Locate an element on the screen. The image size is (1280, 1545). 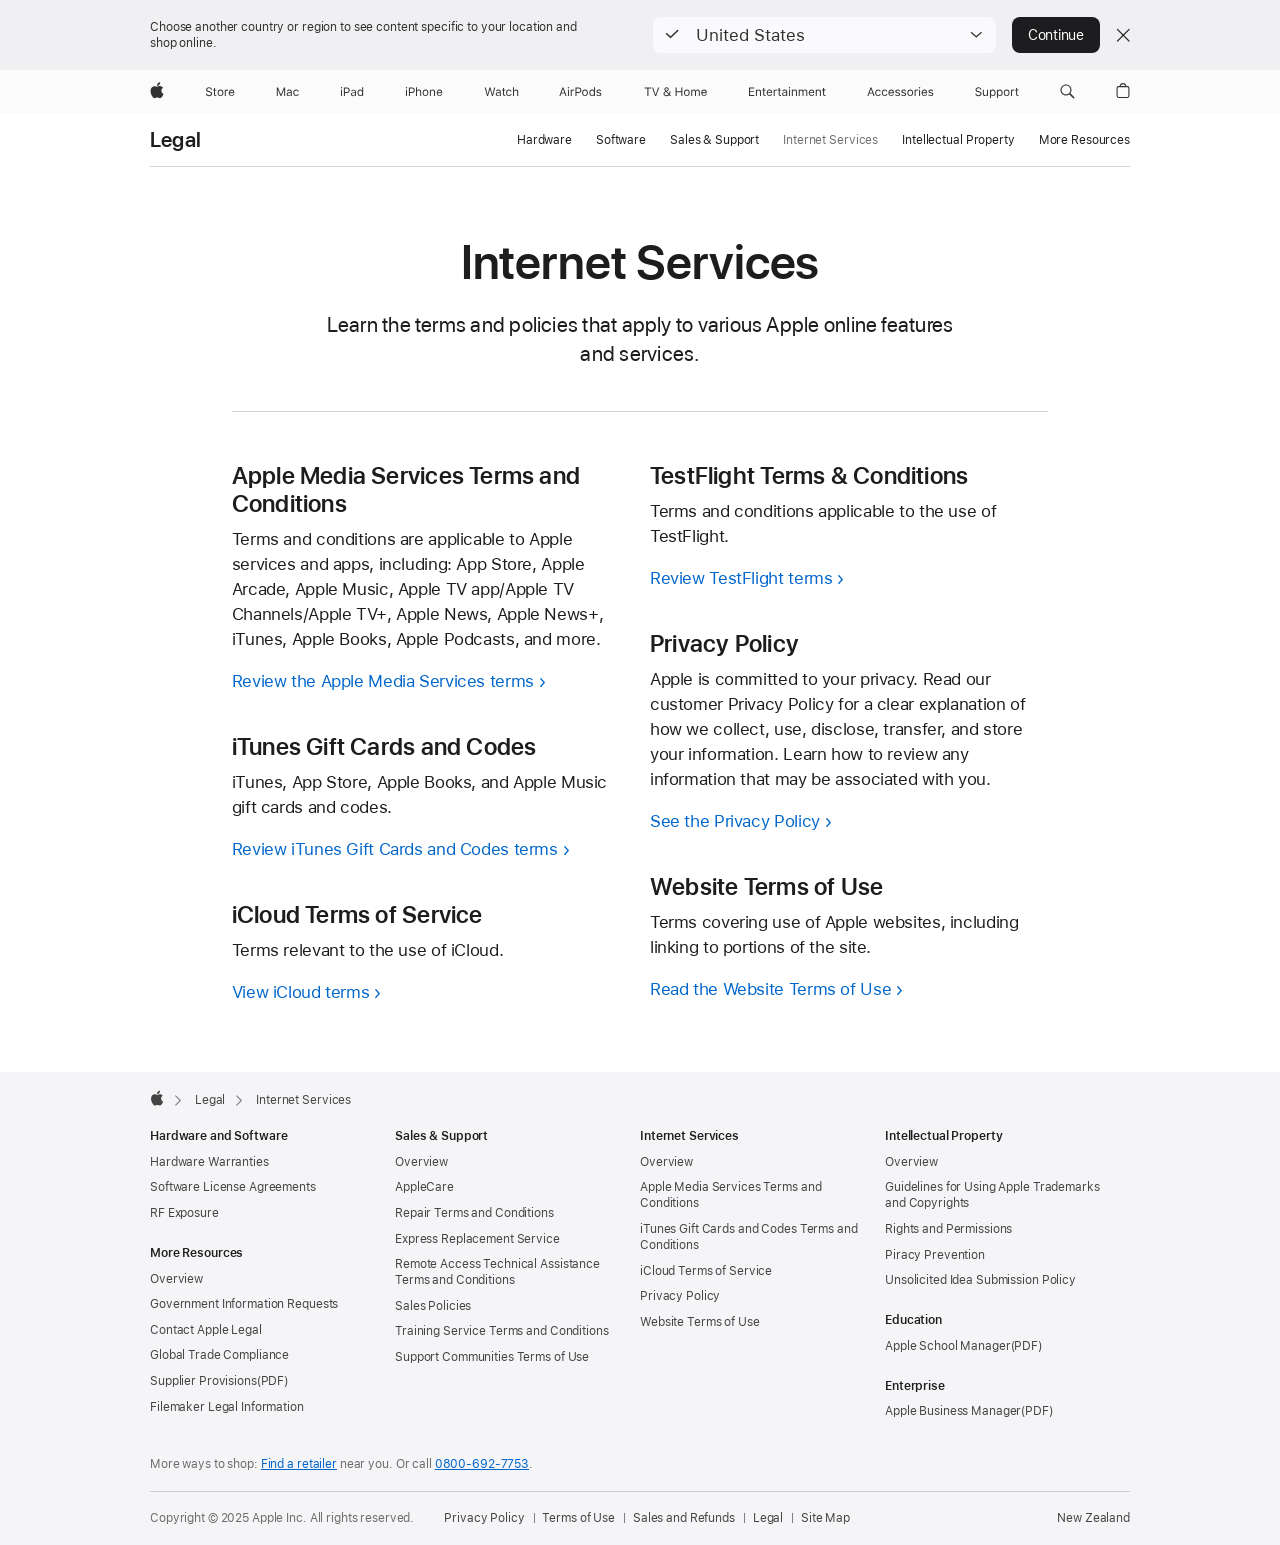
Software is located at coordinates (621, 140).